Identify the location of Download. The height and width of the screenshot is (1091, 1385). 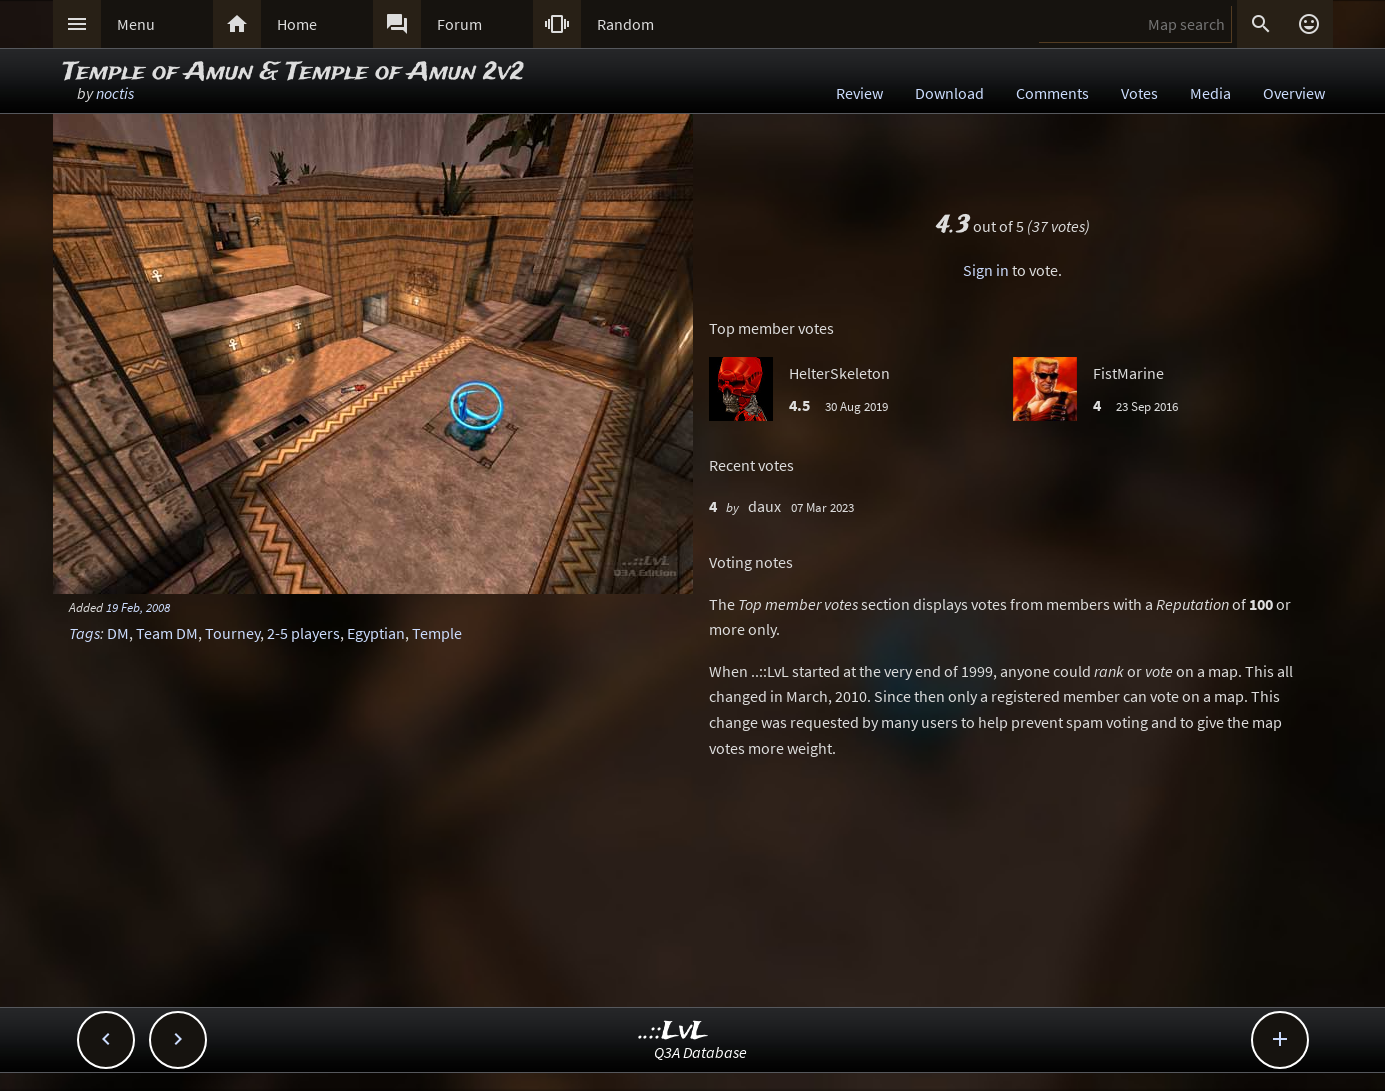
(949, 93).